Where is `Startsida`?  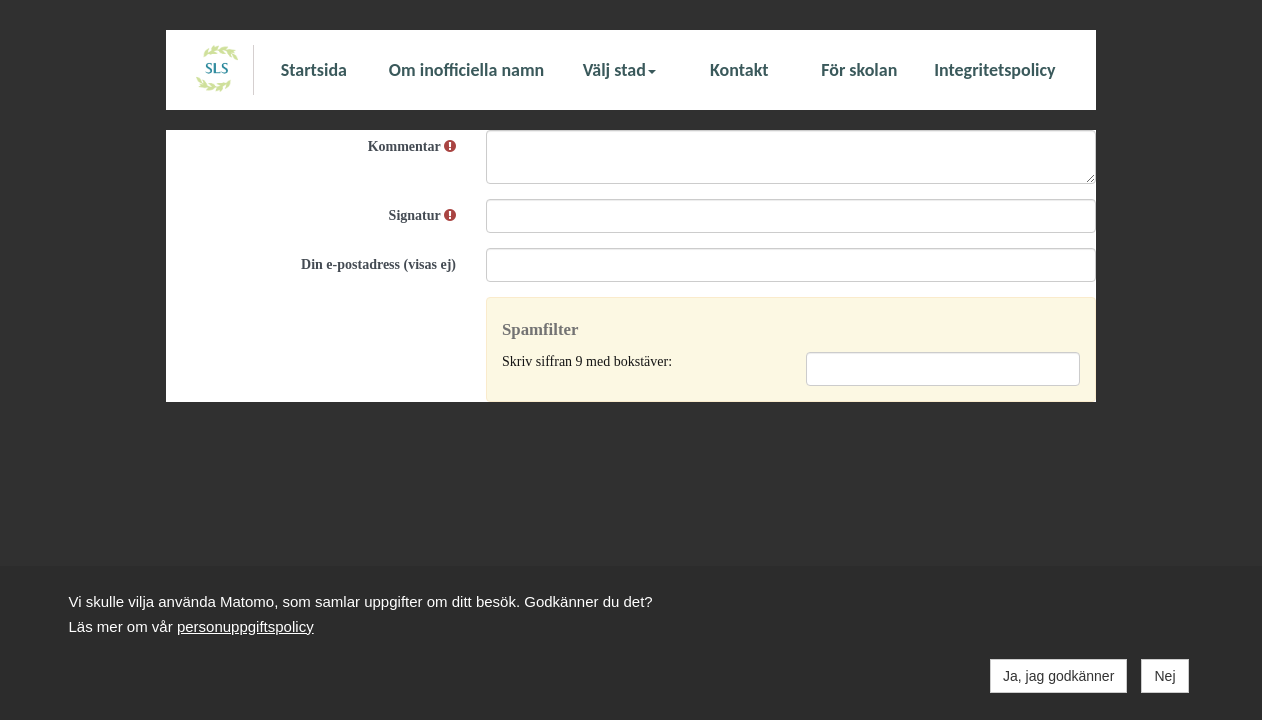
Startsida is located at coordinates (314, 70).